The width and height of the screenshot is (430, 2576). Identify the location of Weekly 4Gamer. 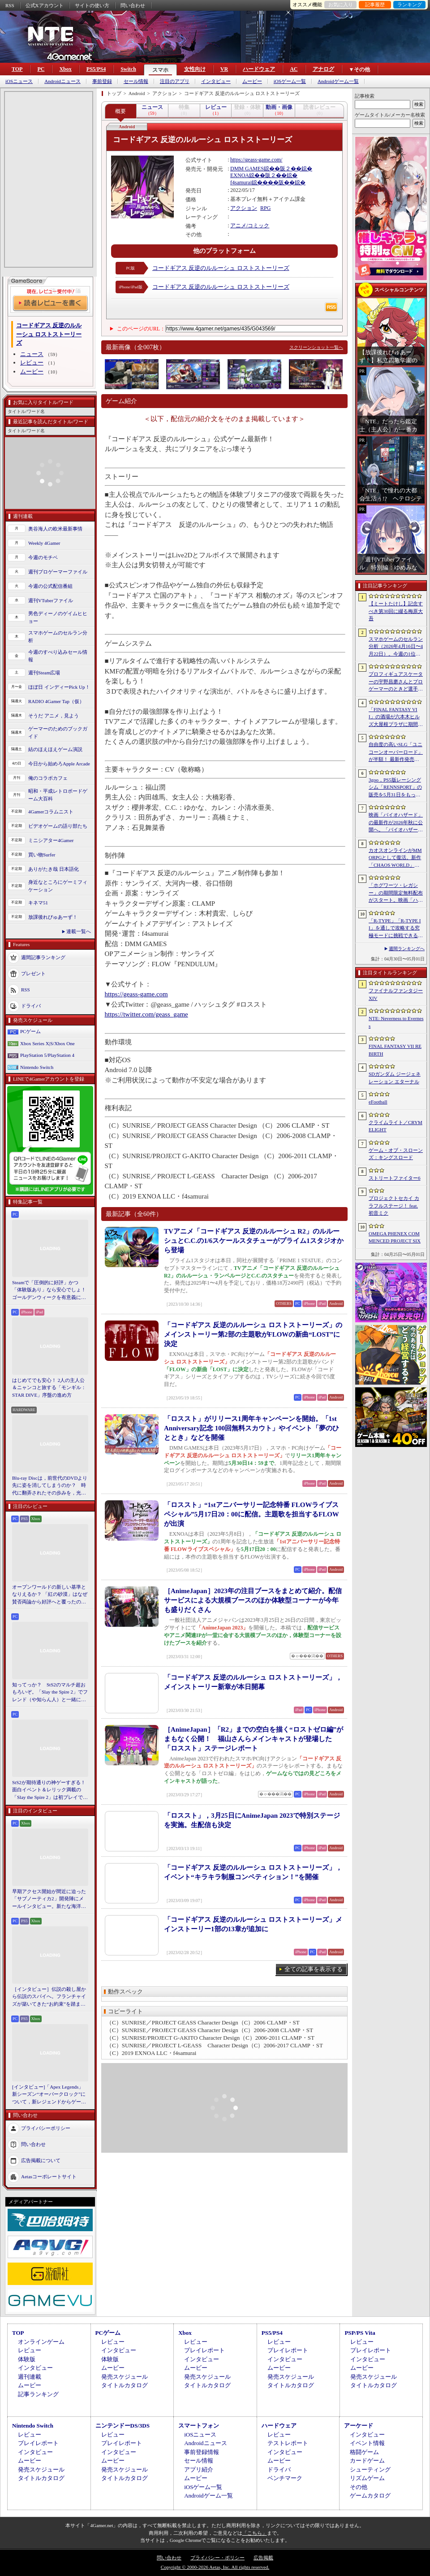
(44, 543).